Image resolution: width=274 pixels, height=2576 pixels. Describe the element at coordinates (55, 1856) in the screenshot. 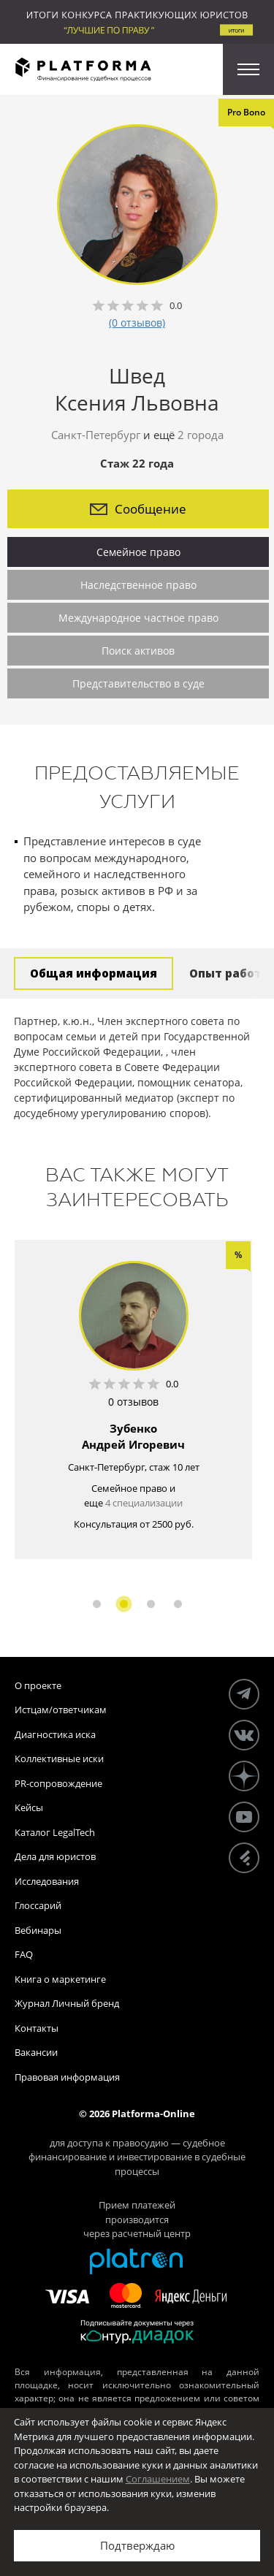

I see `Дела для юристов` at that location.